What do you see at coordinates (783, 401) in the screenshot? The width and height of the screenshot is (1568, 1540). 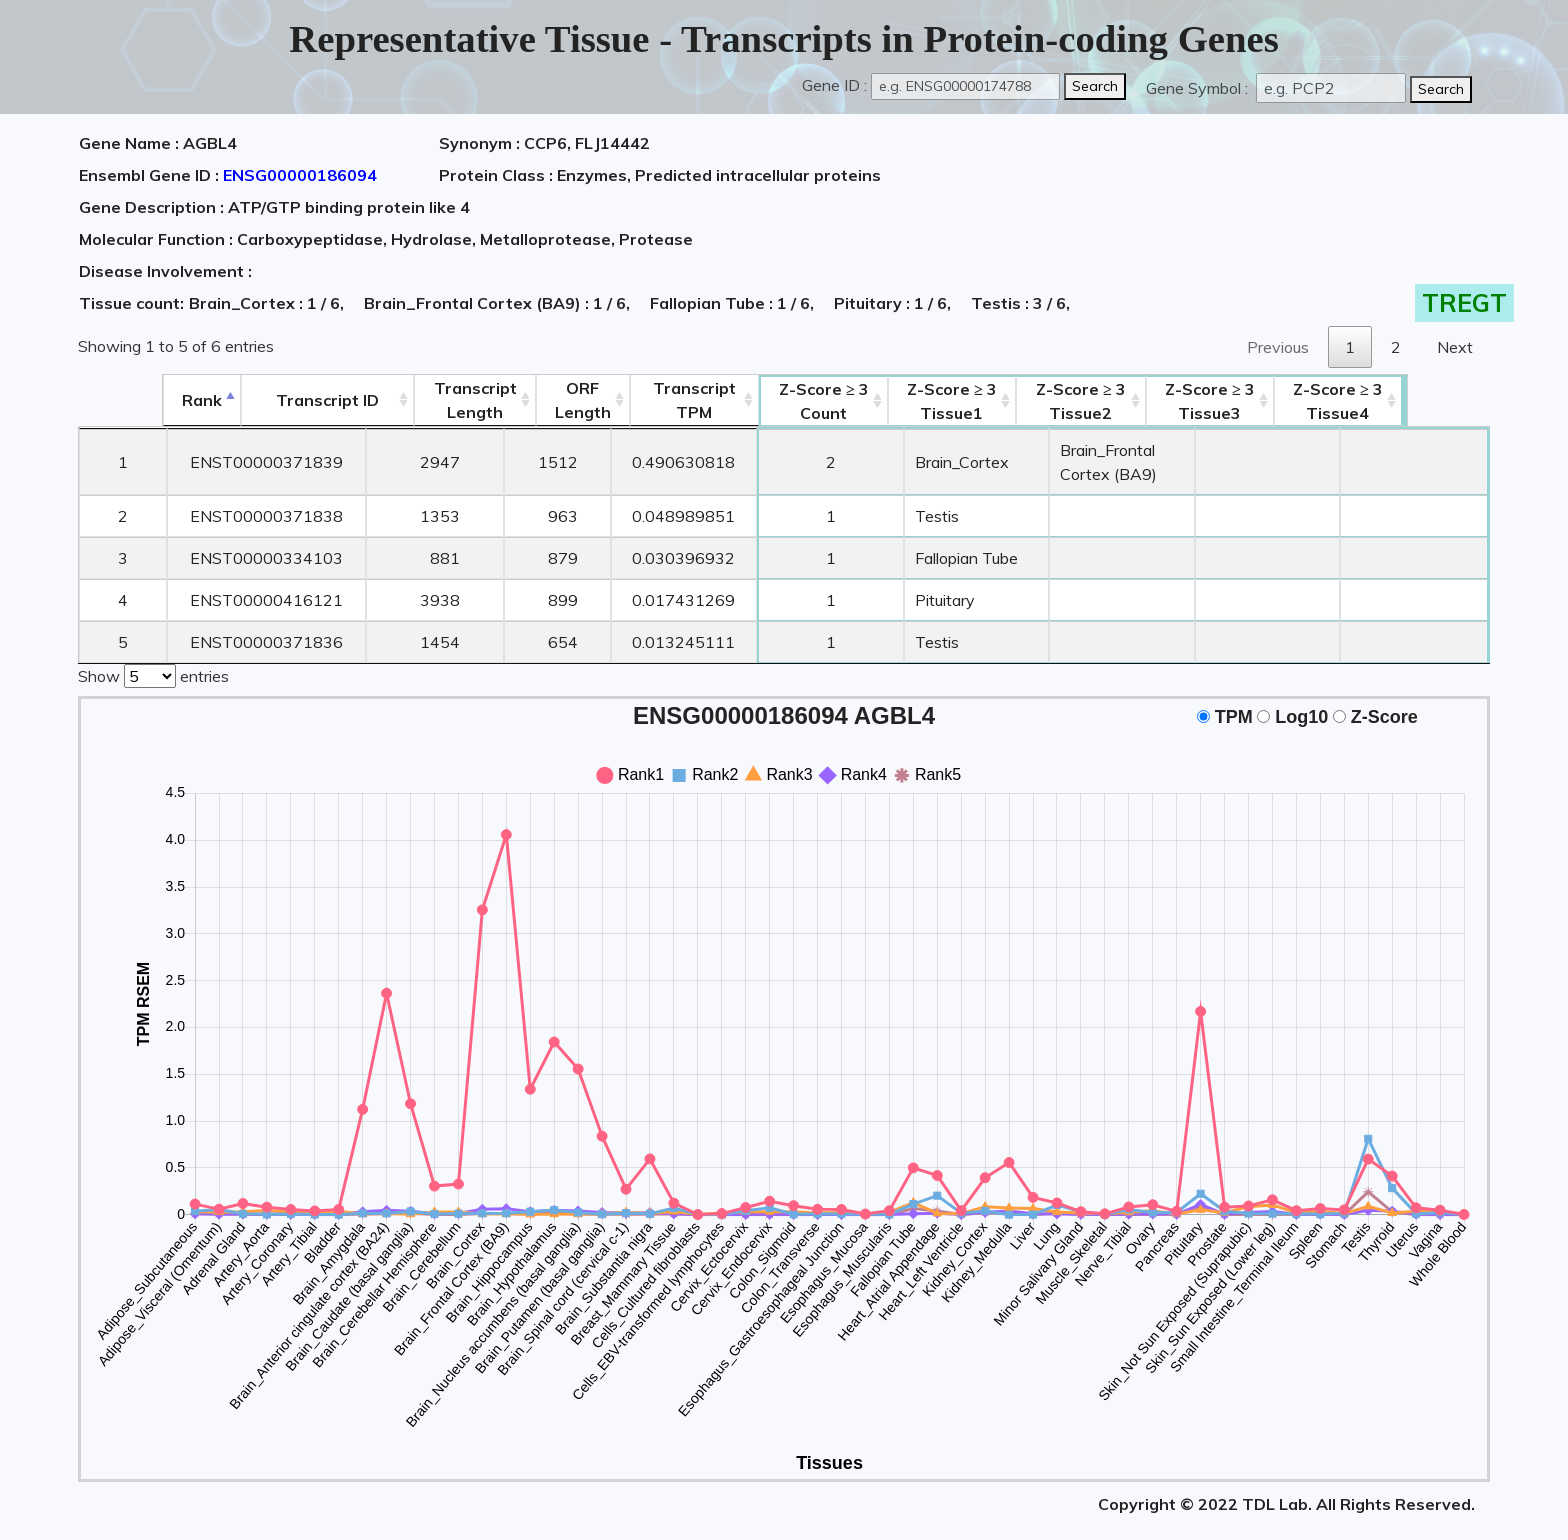 I see `Count [Z-Score ≥ 3Count: activate to sort column ascending]` at bounding box center [783, 401].